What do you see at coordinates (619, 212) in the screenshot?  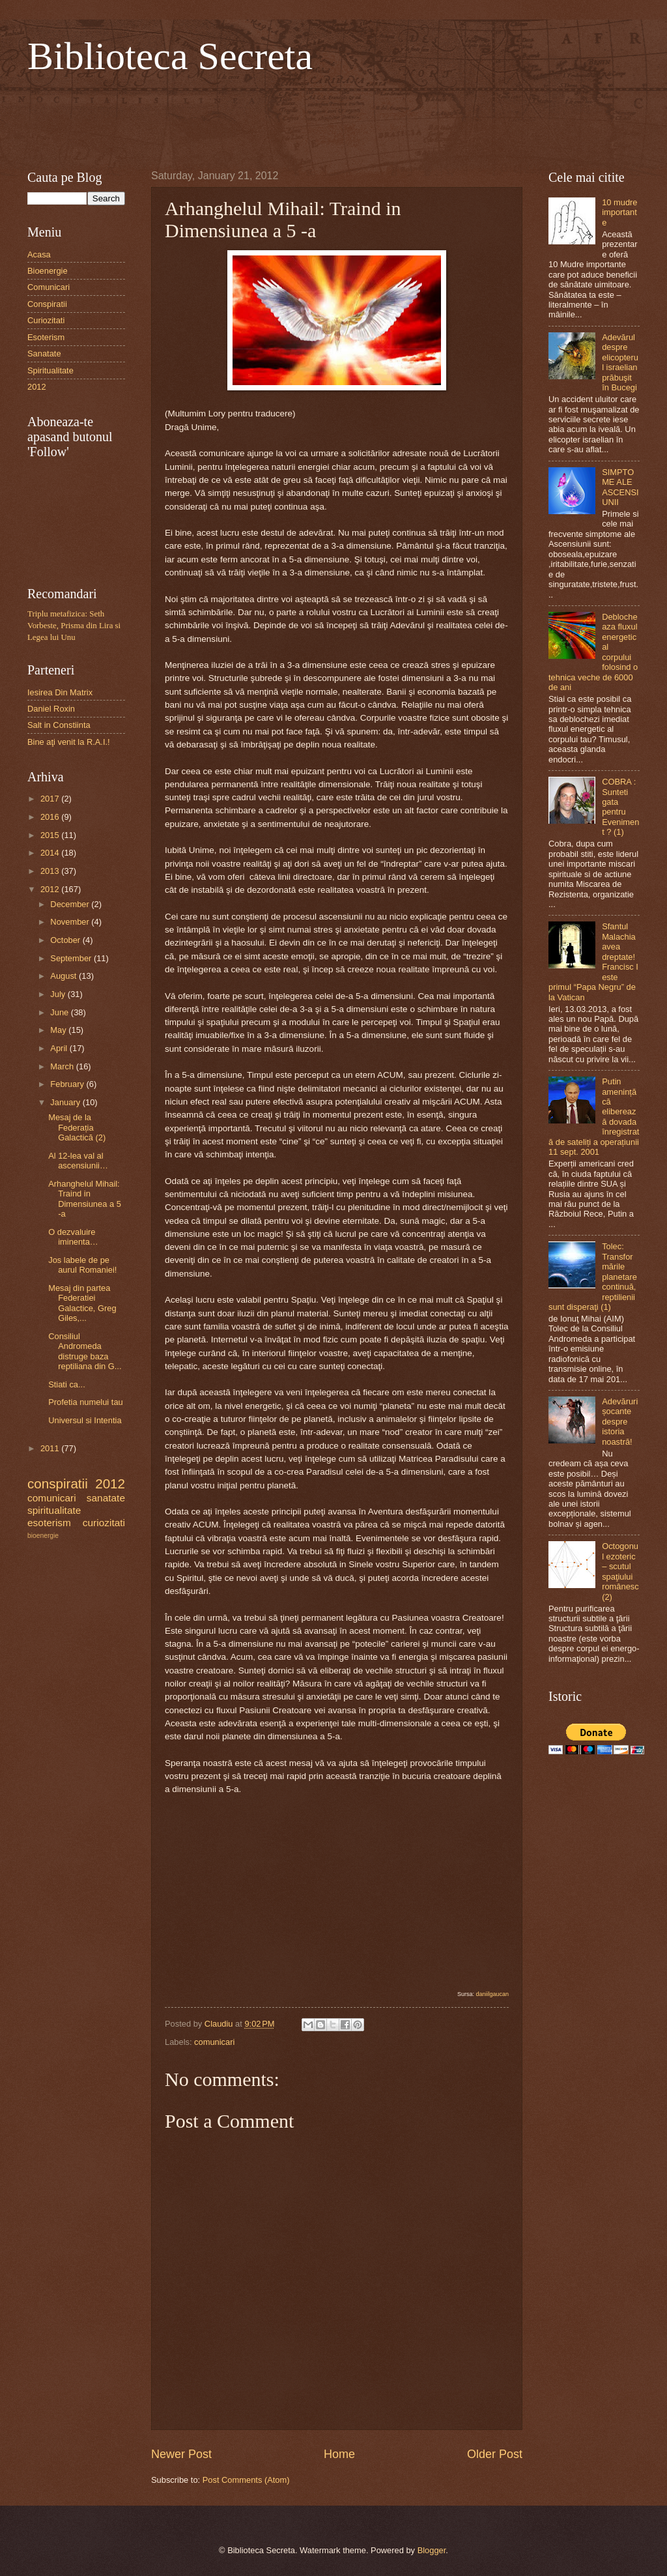 I see `10 mudre importante` at bounding box center [619, 212].